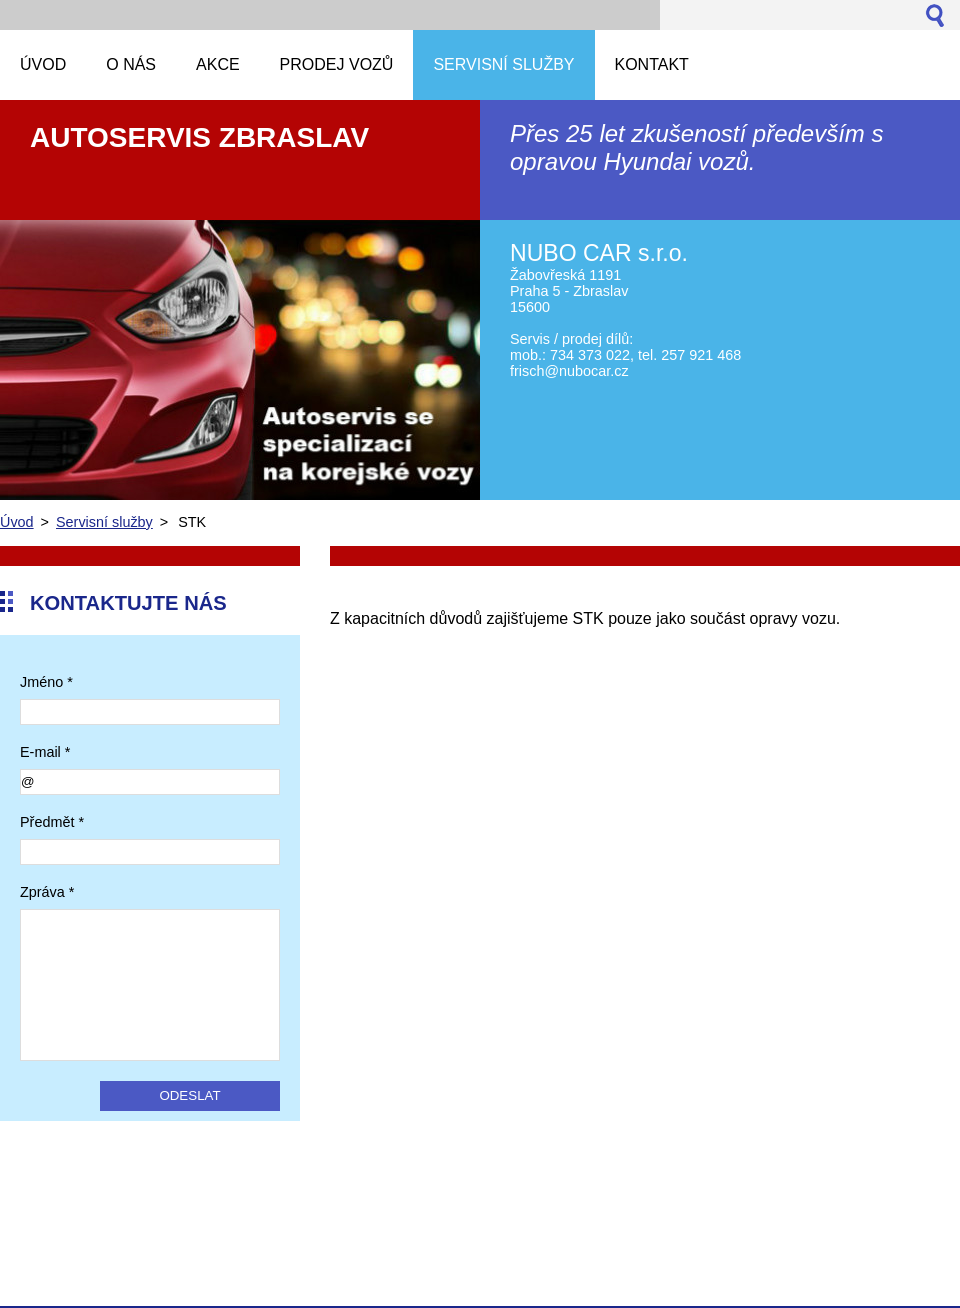 The image size is (960, 1308). I want to click on Úvod, so click(17, 522).